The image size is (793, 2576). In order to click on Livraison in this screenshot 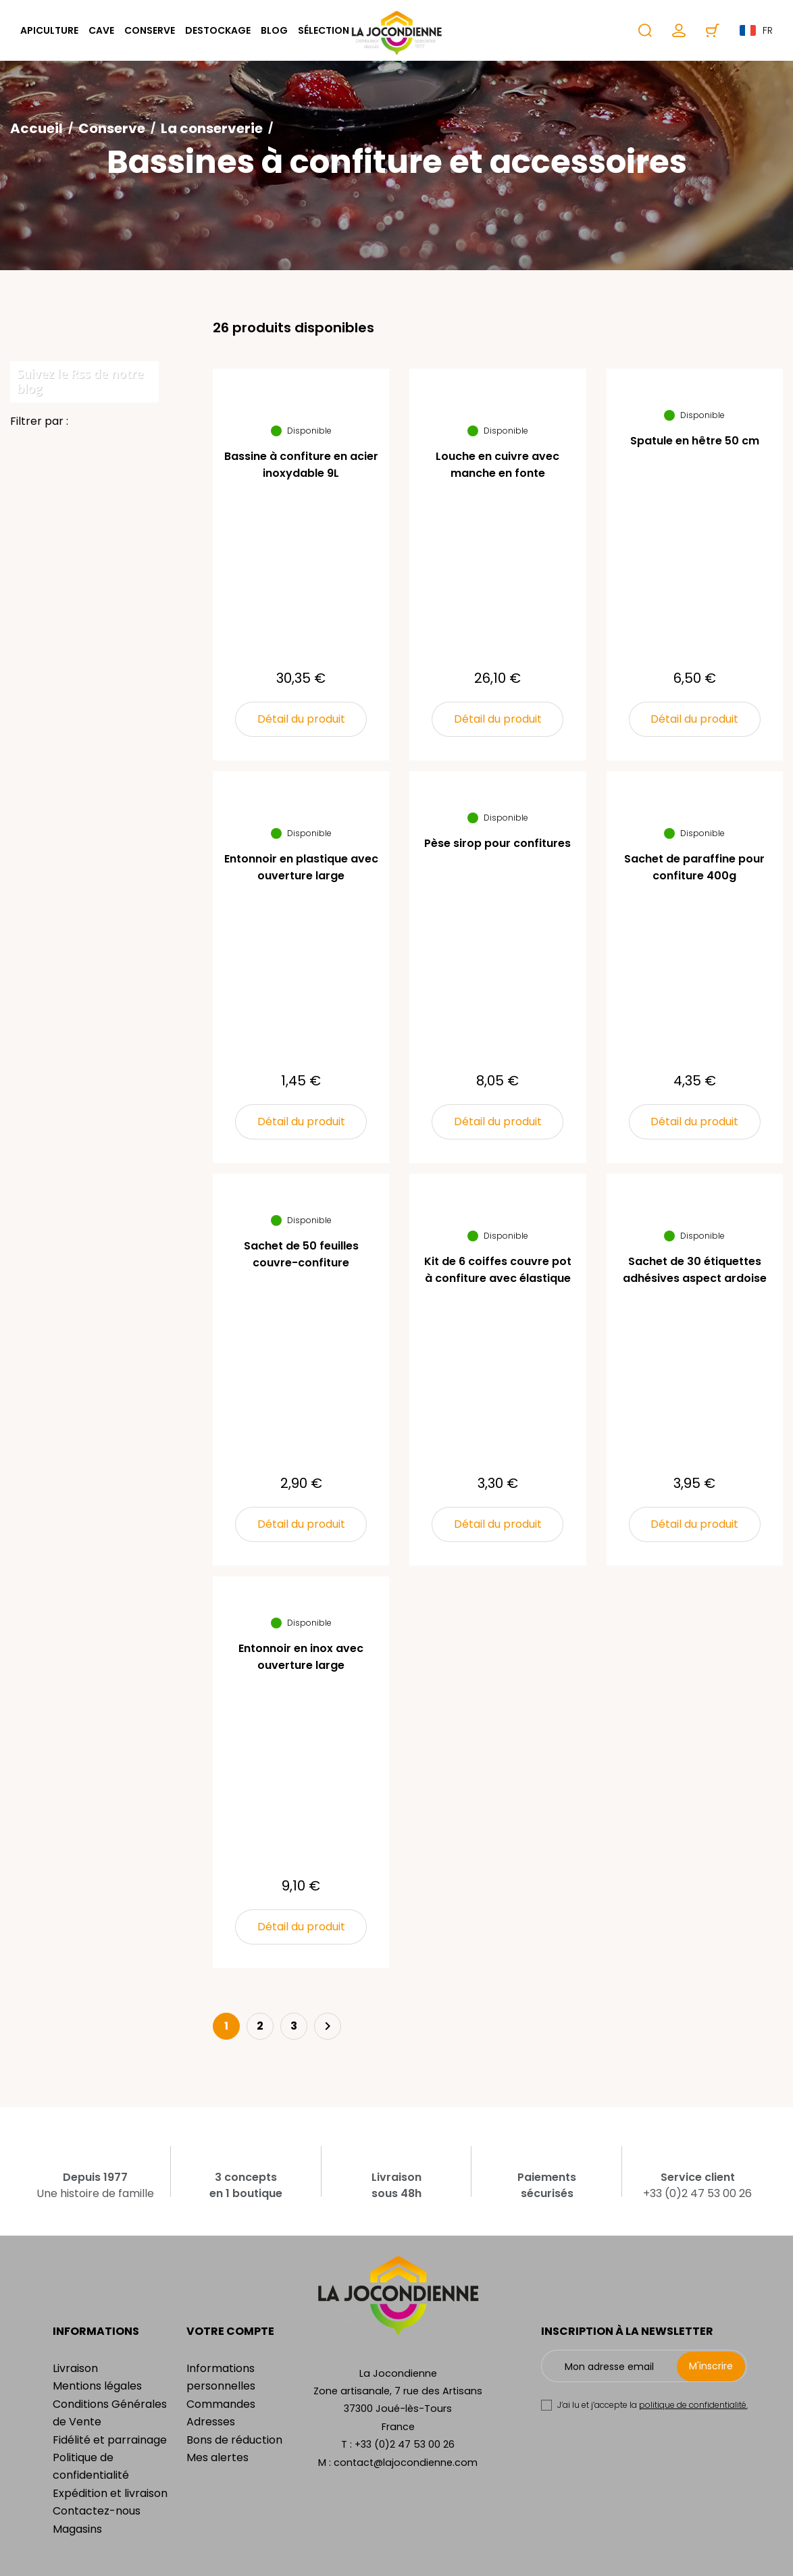, I will do `click(75, 2368)`.